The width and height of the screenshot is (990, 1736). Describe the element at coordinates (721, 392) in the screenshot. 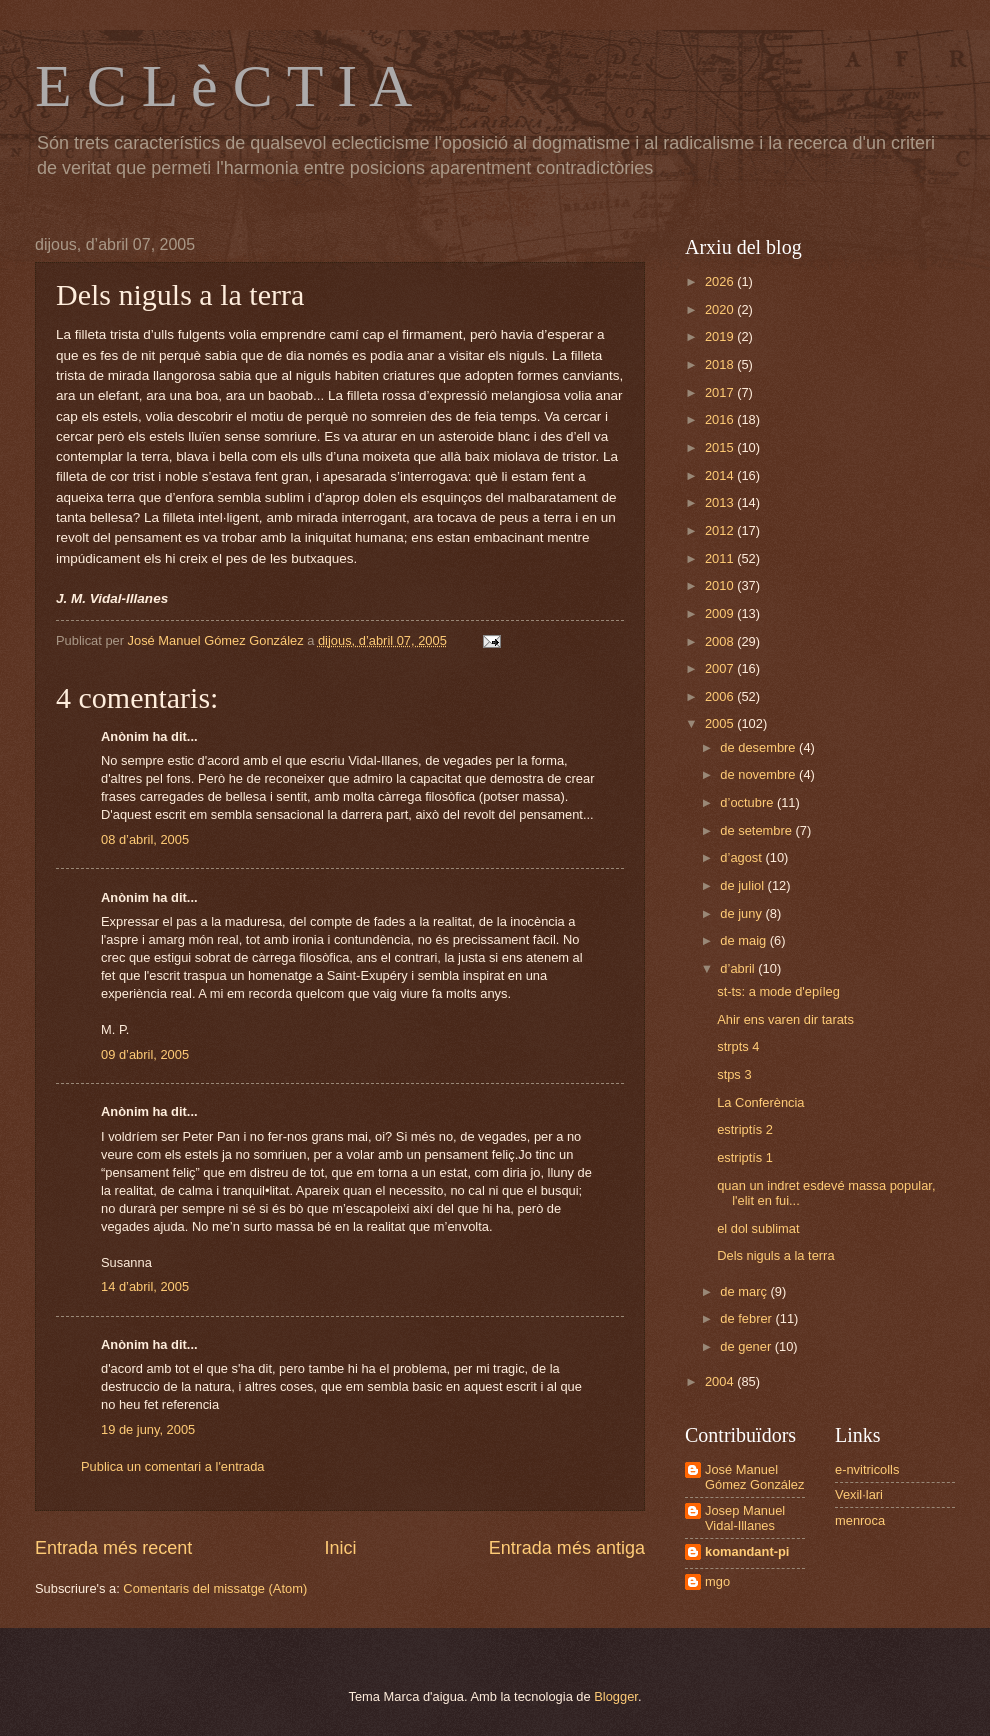

I see `2017` at that location.